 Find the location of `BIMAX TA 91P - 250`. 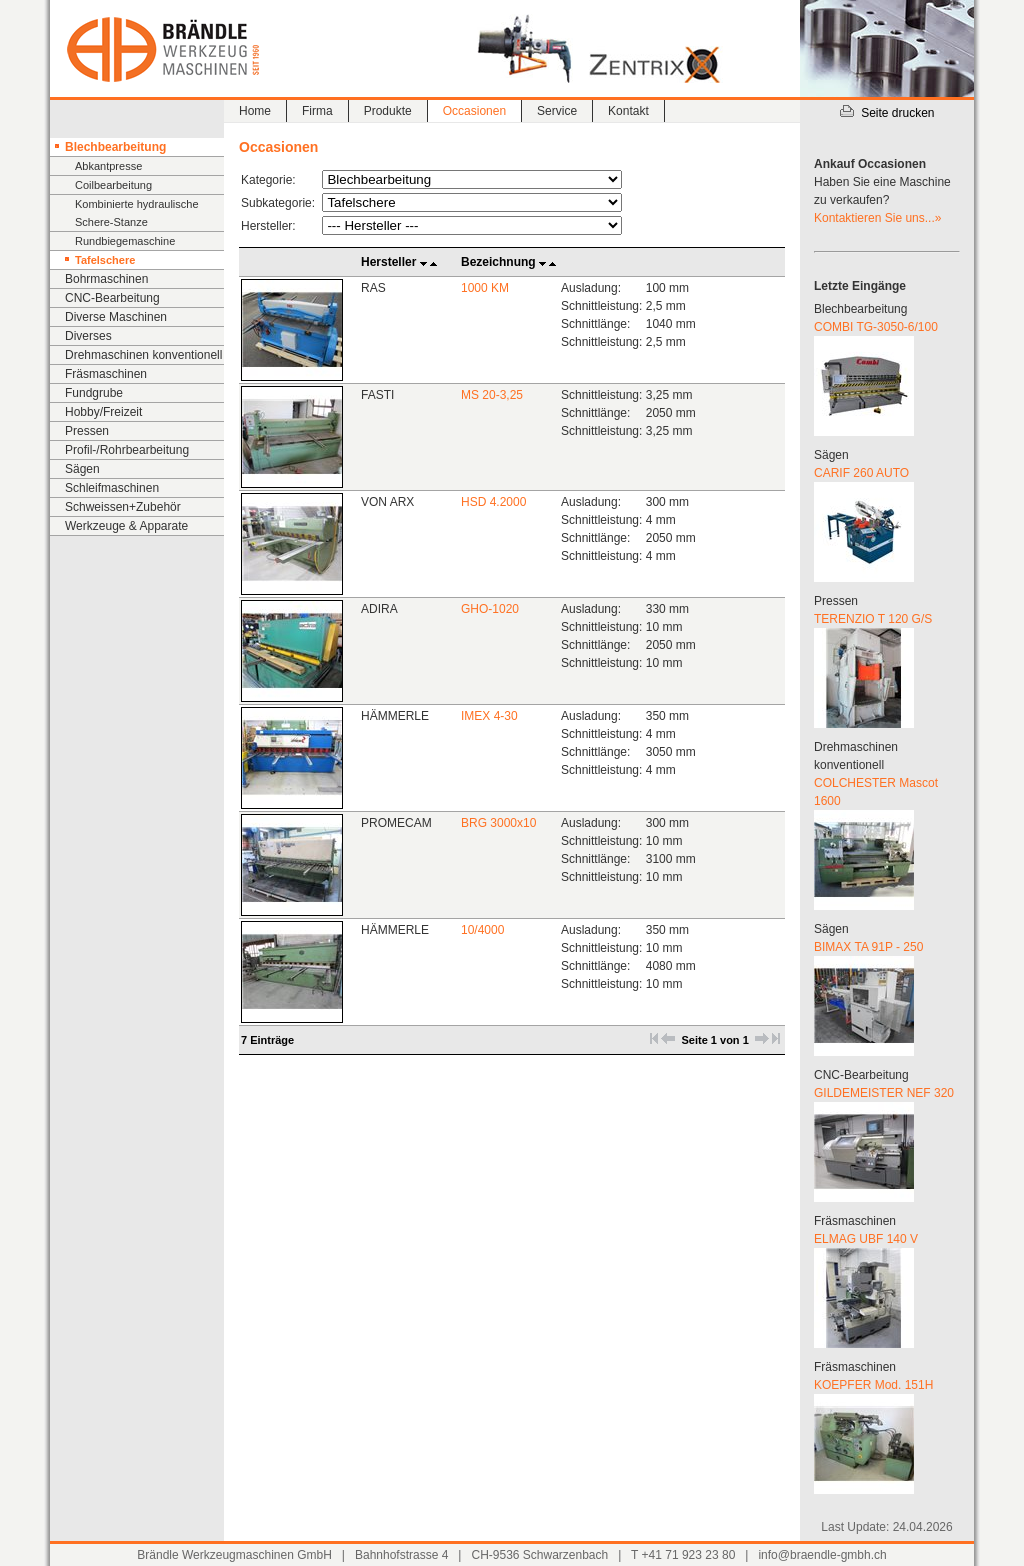

BIMAX TA 91P - 250 is located at coordinates (868, 947).